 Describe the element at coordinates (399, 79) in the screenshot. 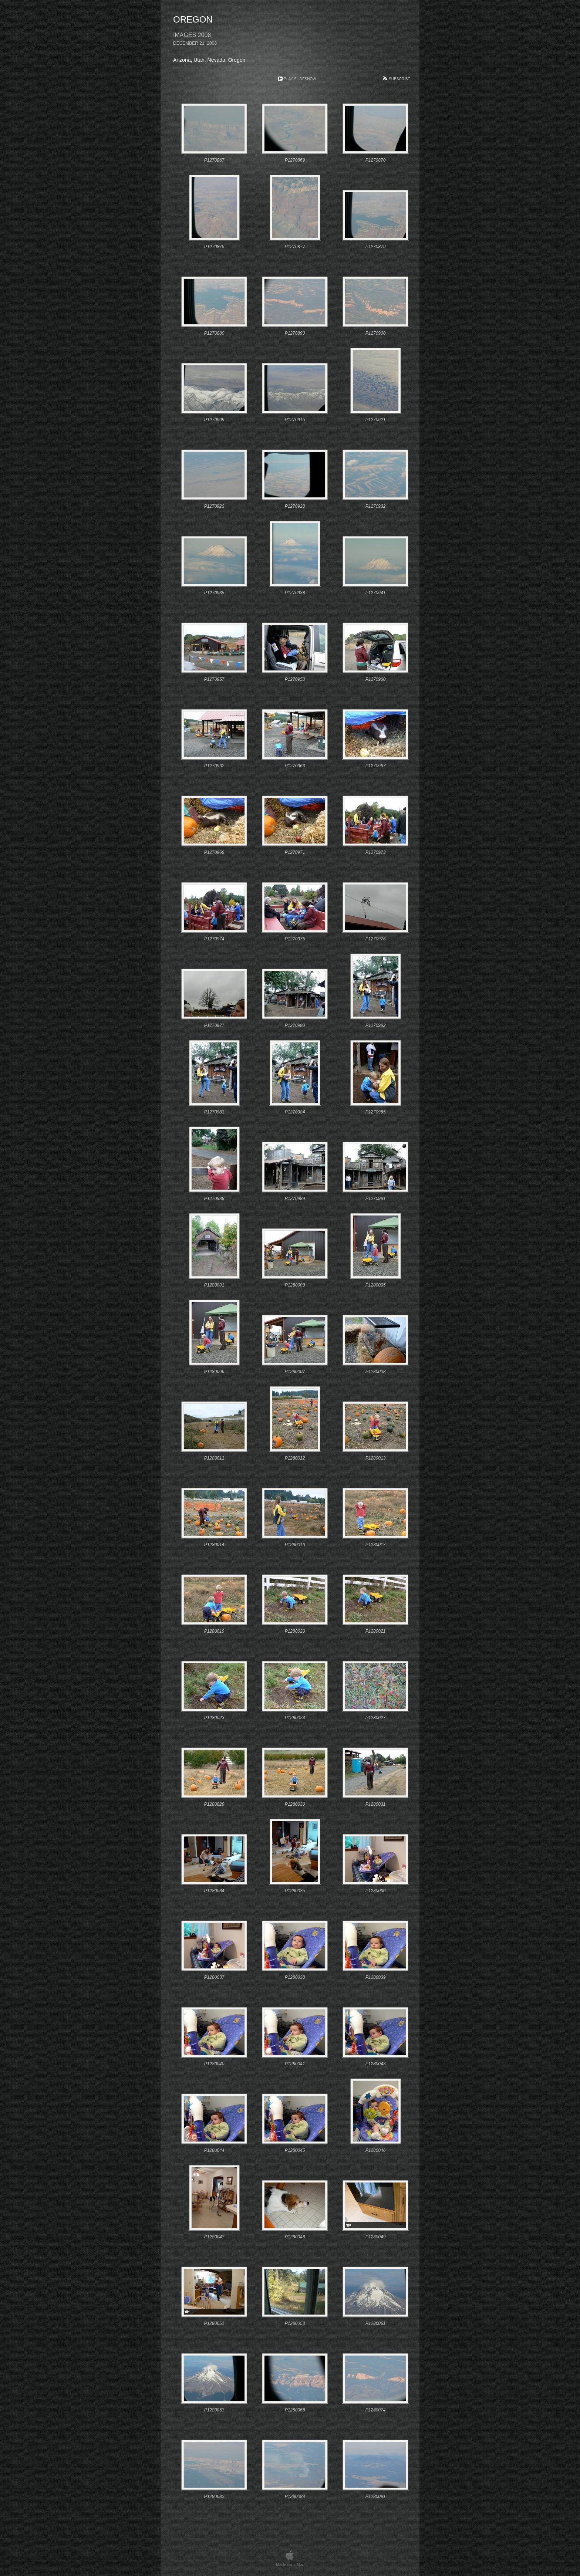

I see `Subscribe` at that location.